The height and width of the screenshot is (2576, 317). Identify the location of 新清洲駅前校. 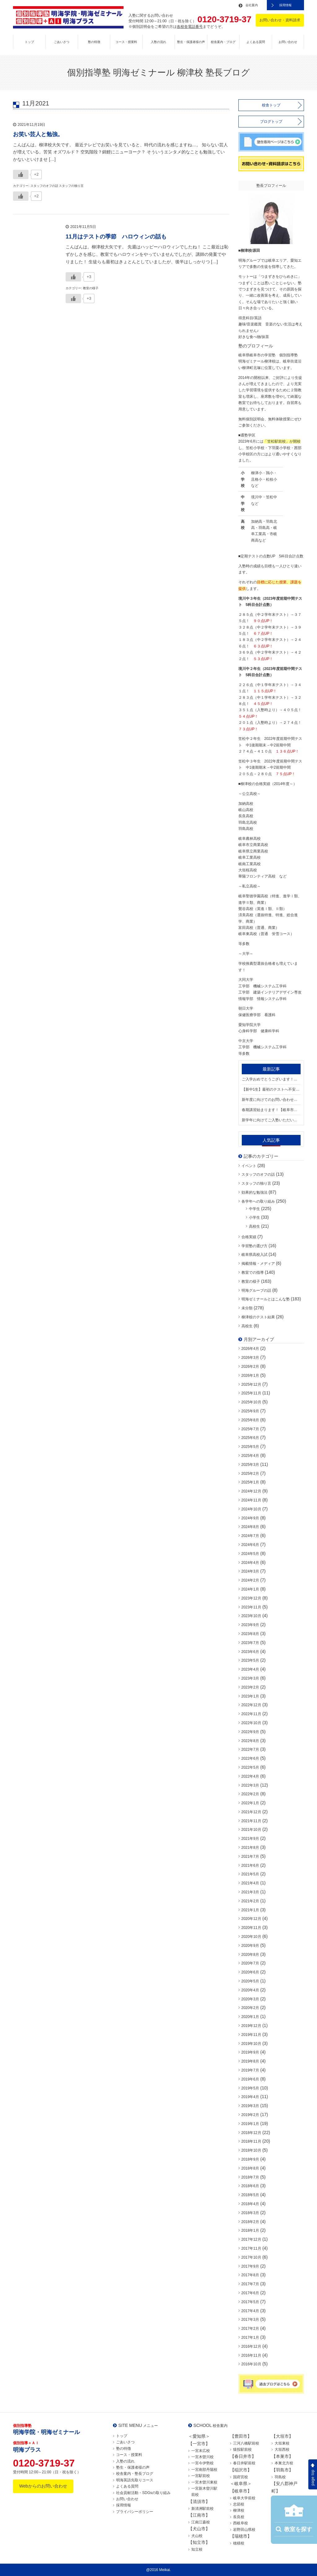
(202, 2508).